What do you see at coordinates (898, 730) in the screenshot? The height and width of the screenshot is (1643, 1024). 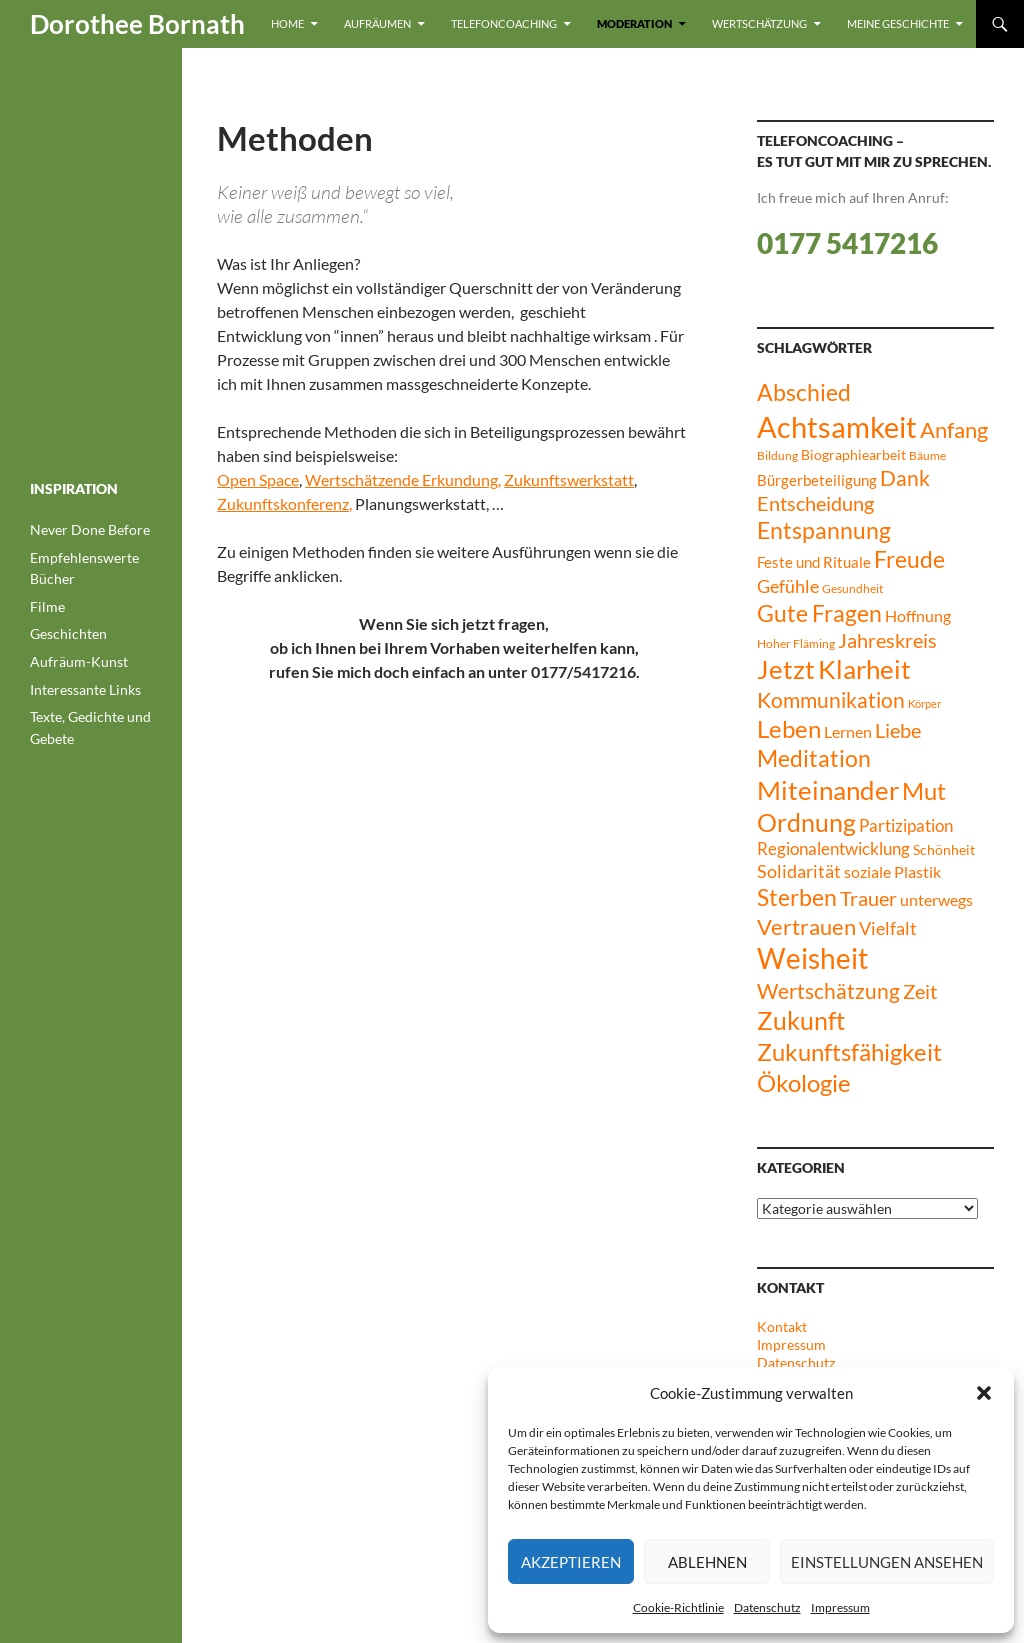 I see `Liebe [Liebe (17 Einträge)]` at bounding box center [898, 730].